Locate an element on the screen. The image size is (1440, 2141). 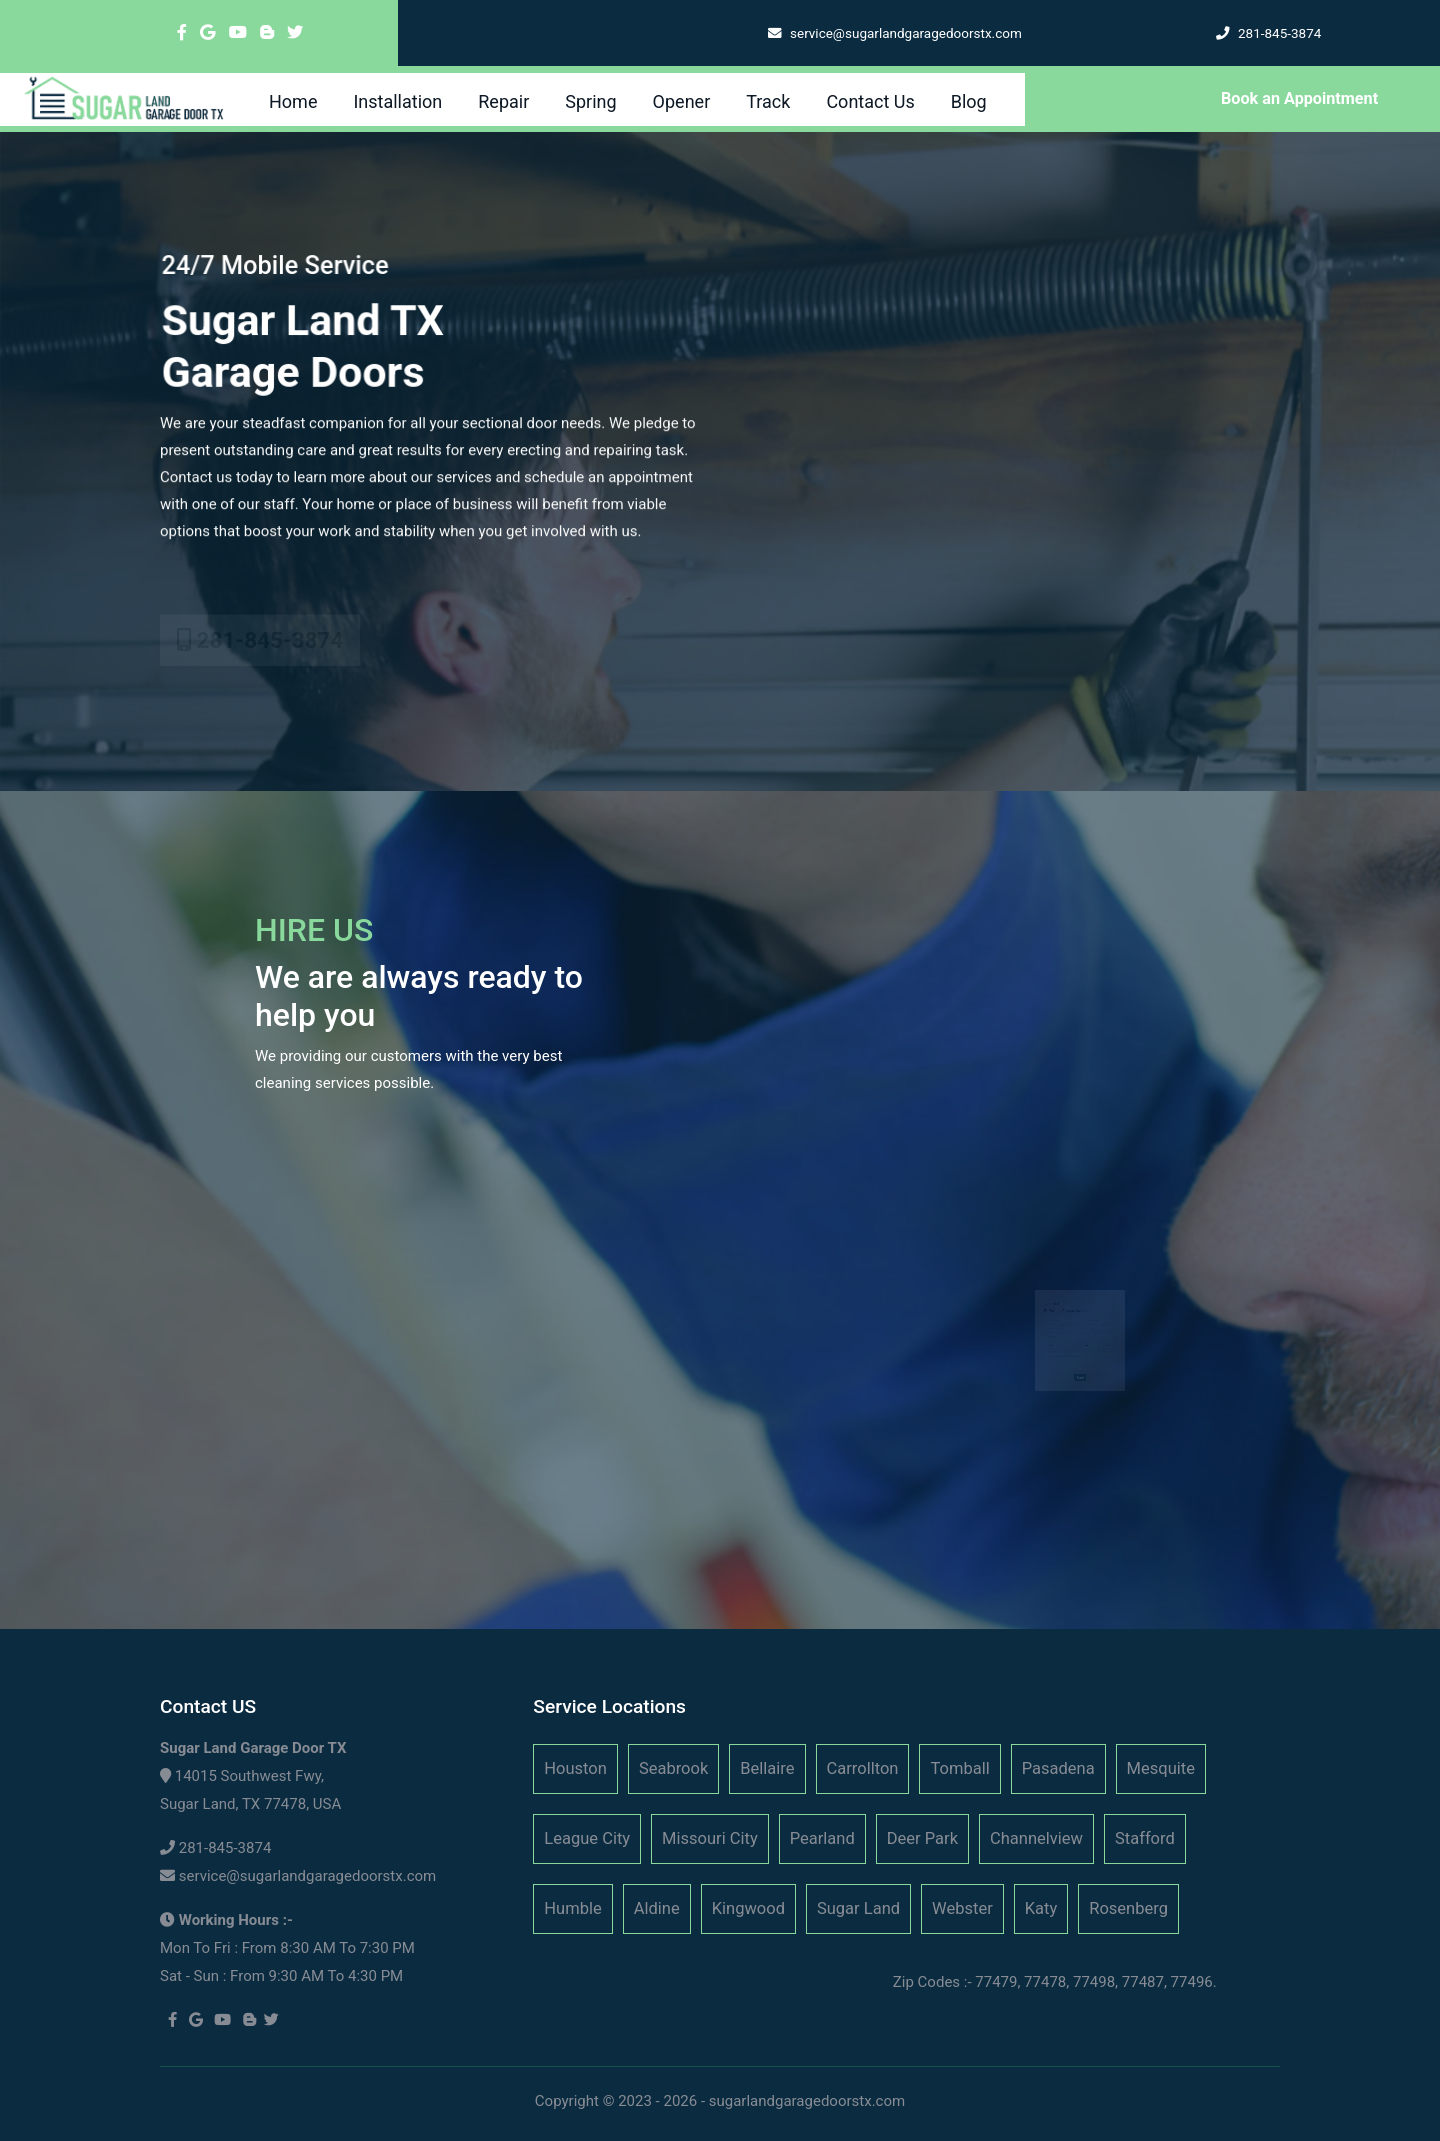
Installation is located at coordinates (397, 101).